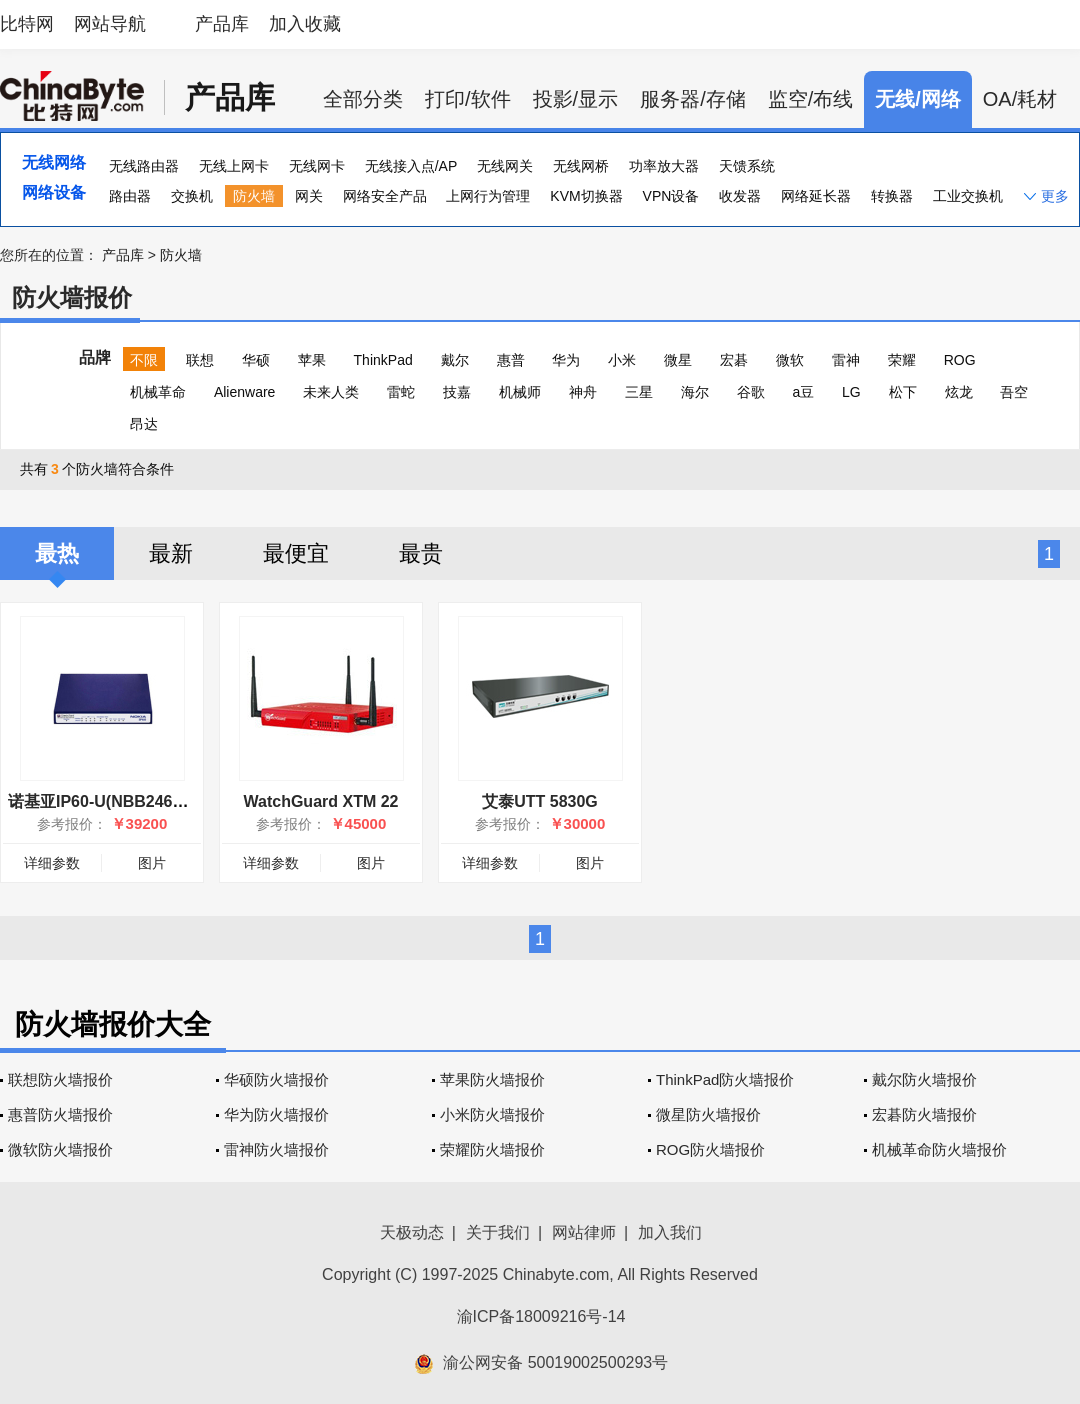 This screenshot has width=1080, height=1404. Describe the element at coordinates (60, 1149) in the screenshot. I see `微软防火墙报价` at that location.